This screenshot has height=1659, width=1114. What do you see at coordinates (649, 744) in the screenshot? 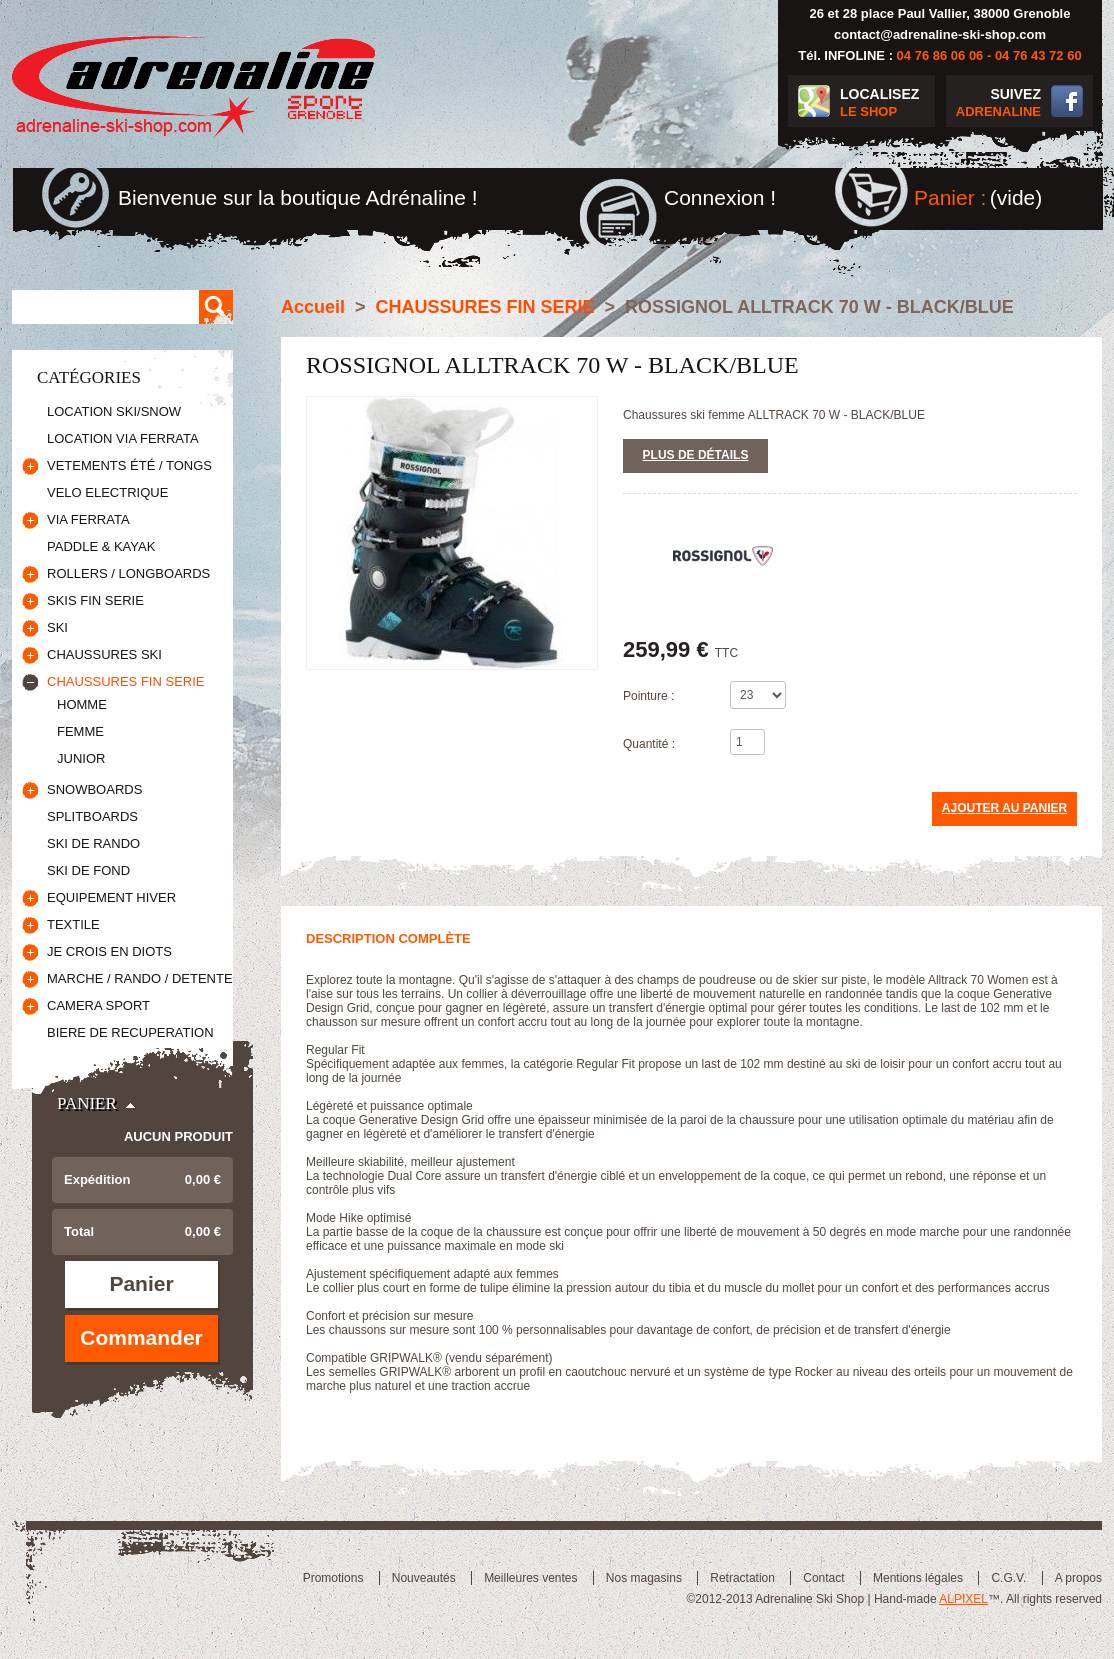
I see `Quantité :` at bounding box center [649, 744].